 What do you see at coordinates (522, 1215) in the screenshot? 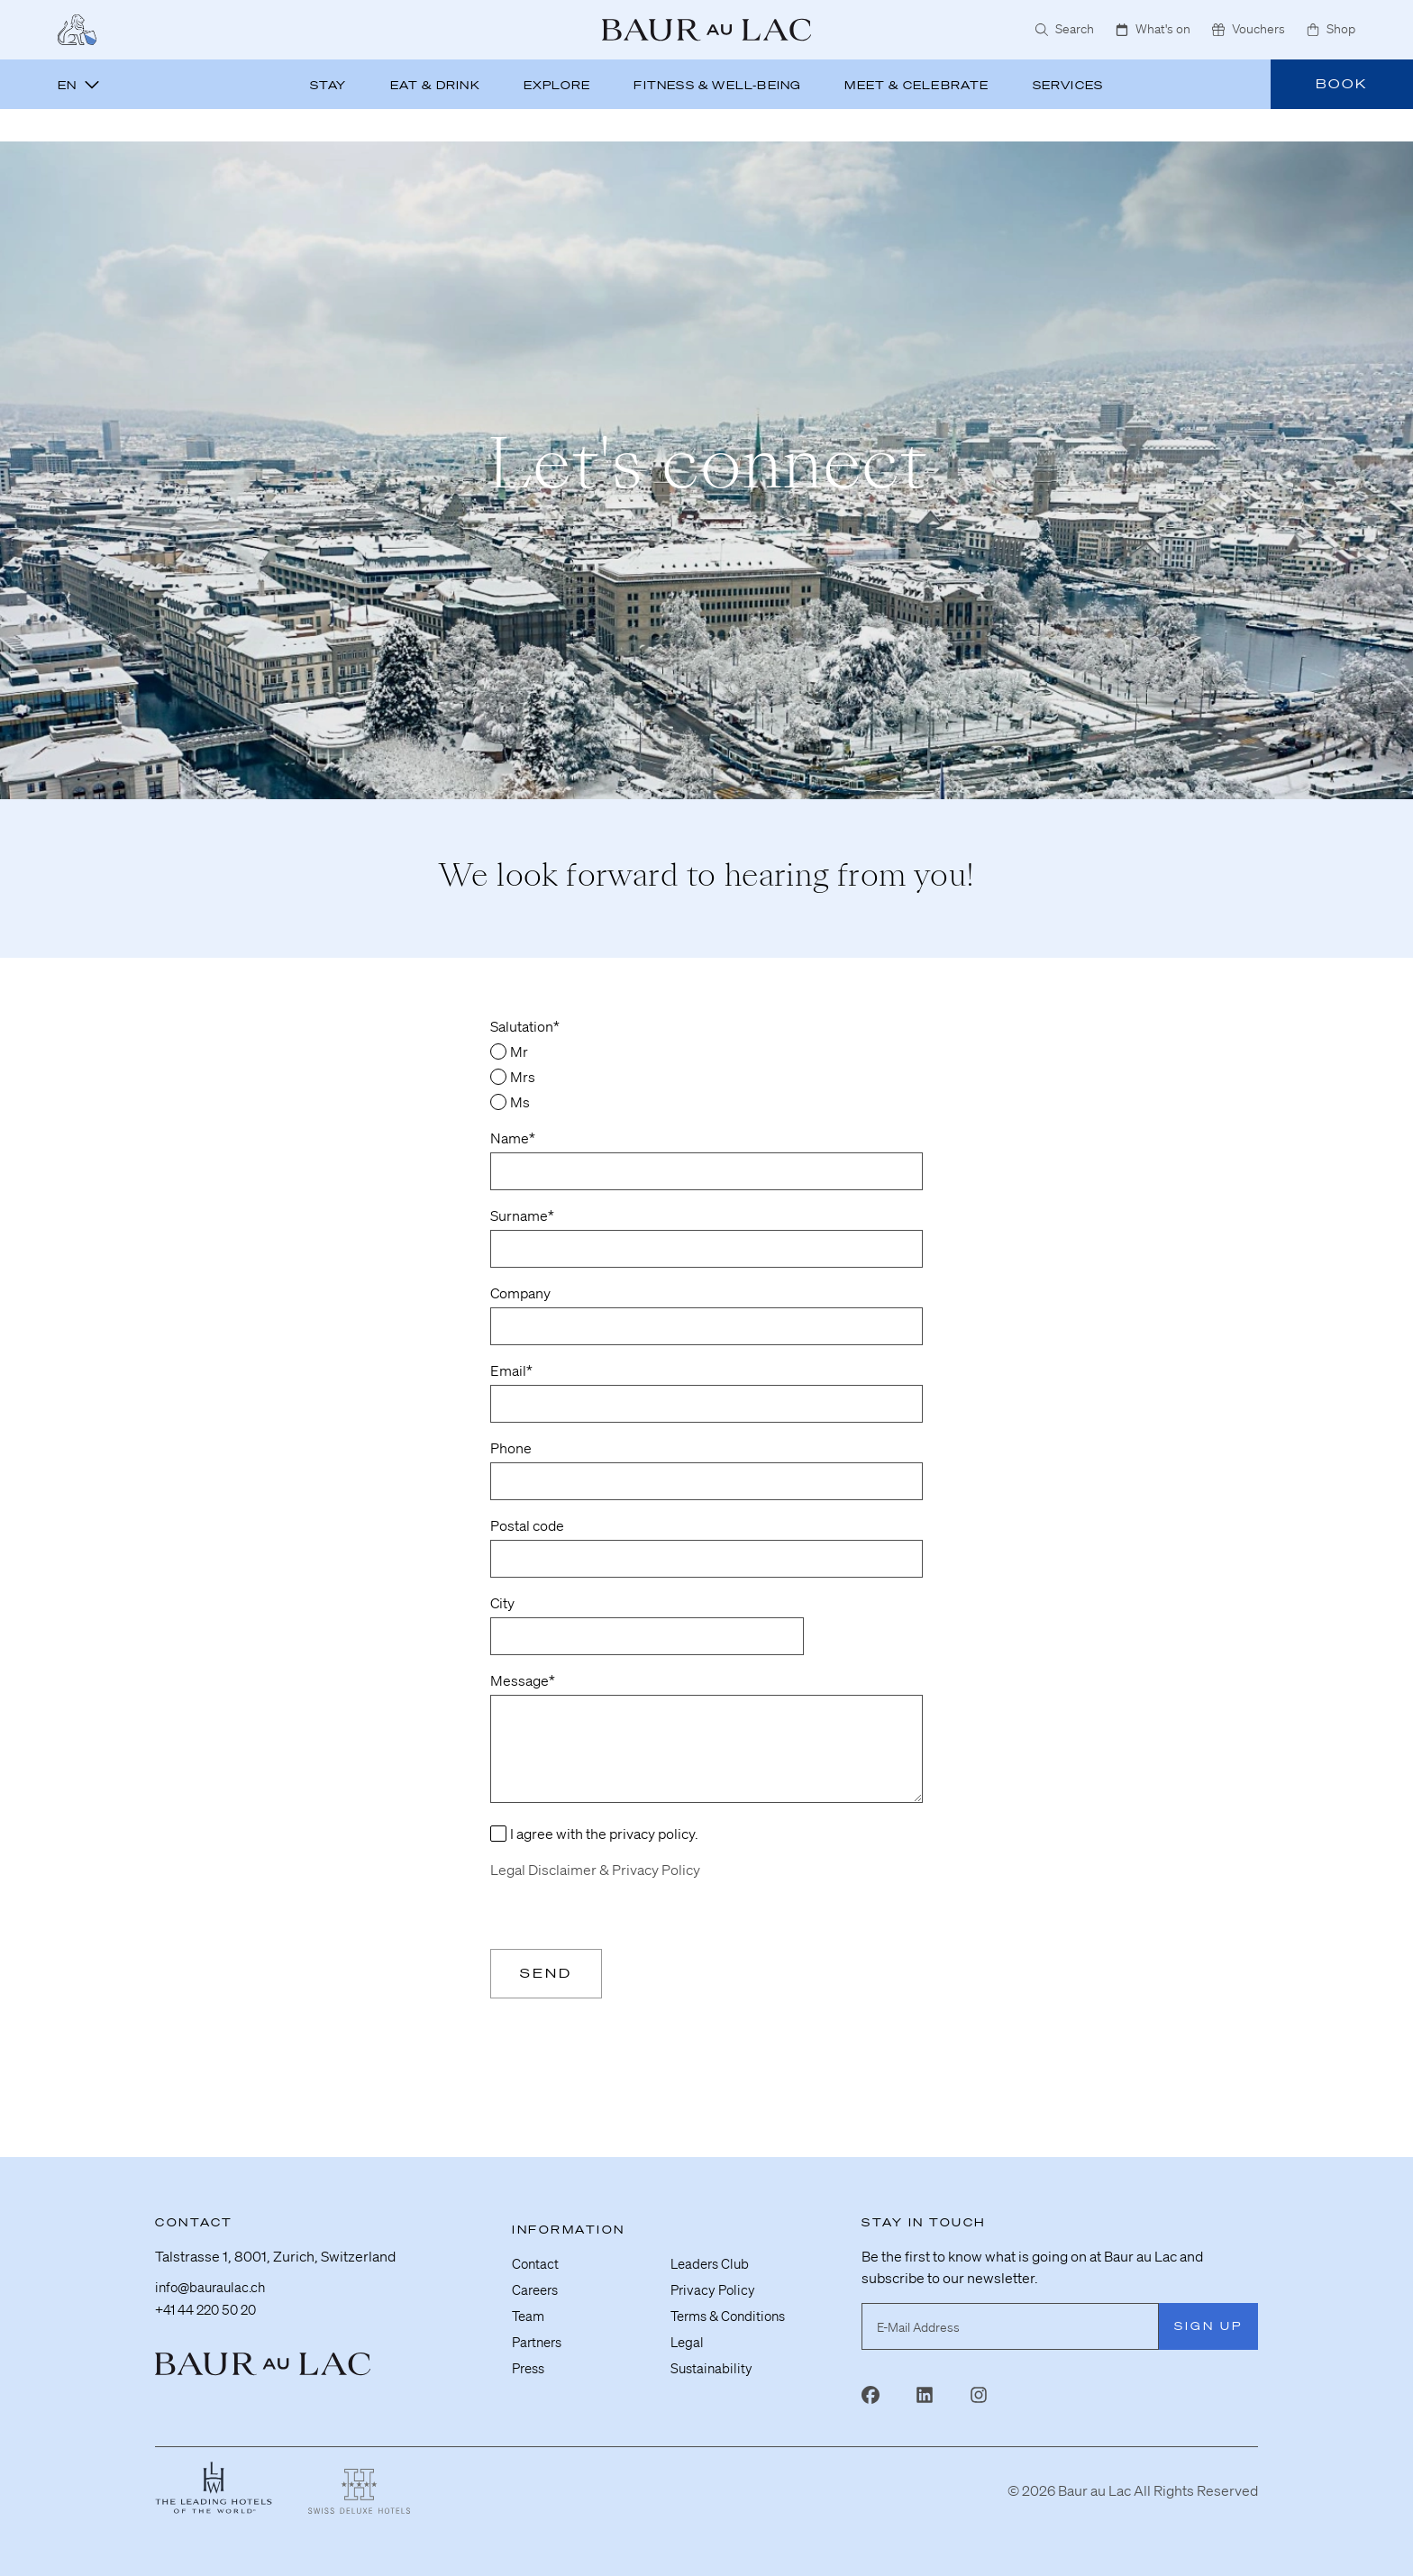
I see `Surname*` at bounding box center [522, 1215].